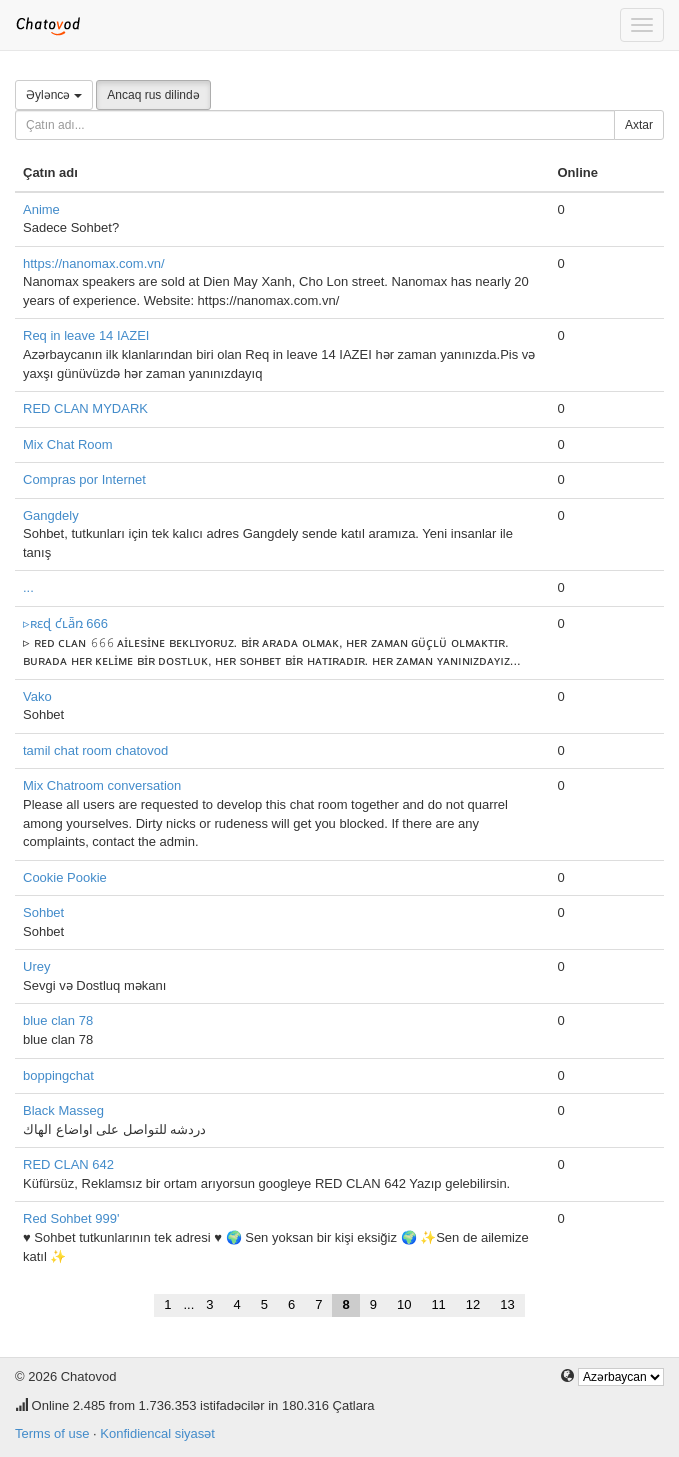 The width and height of the screenshot is (679, 1457). What do you see at coordinates (52, 1433) in the screenshot?
I see `Terms of use` at bounding box center [52, 1433].